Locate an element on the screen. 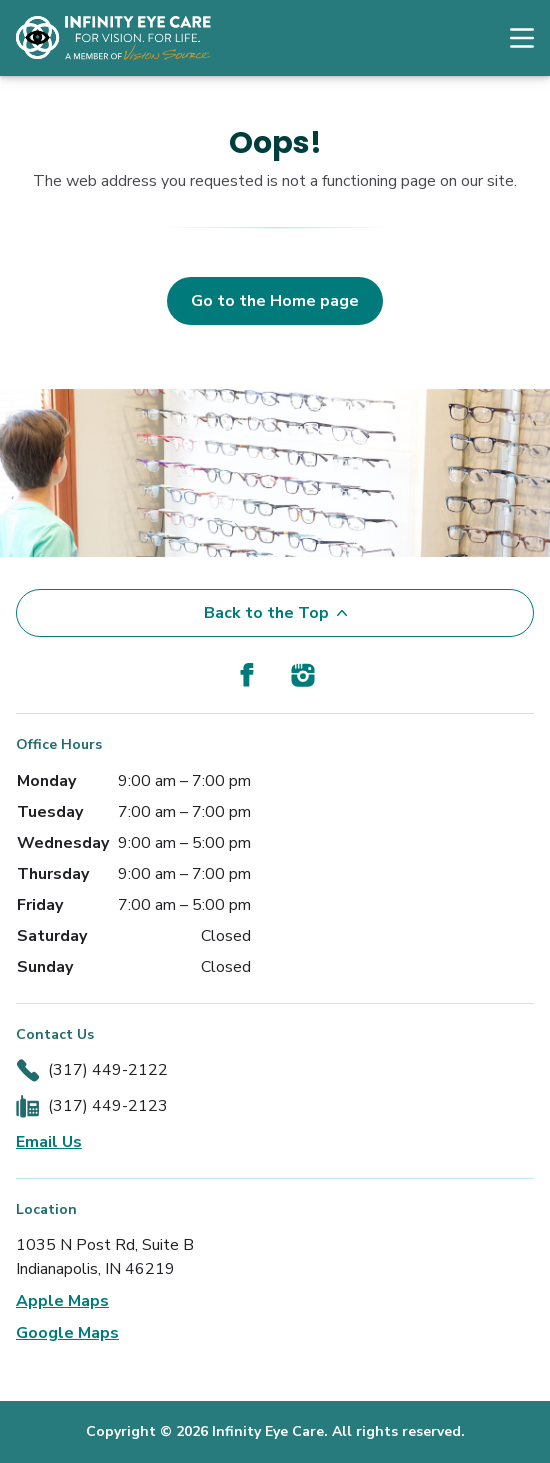 The width and height of the screenshot is (550, 1463). Apple Maps is located at coordinates (62, 1301).